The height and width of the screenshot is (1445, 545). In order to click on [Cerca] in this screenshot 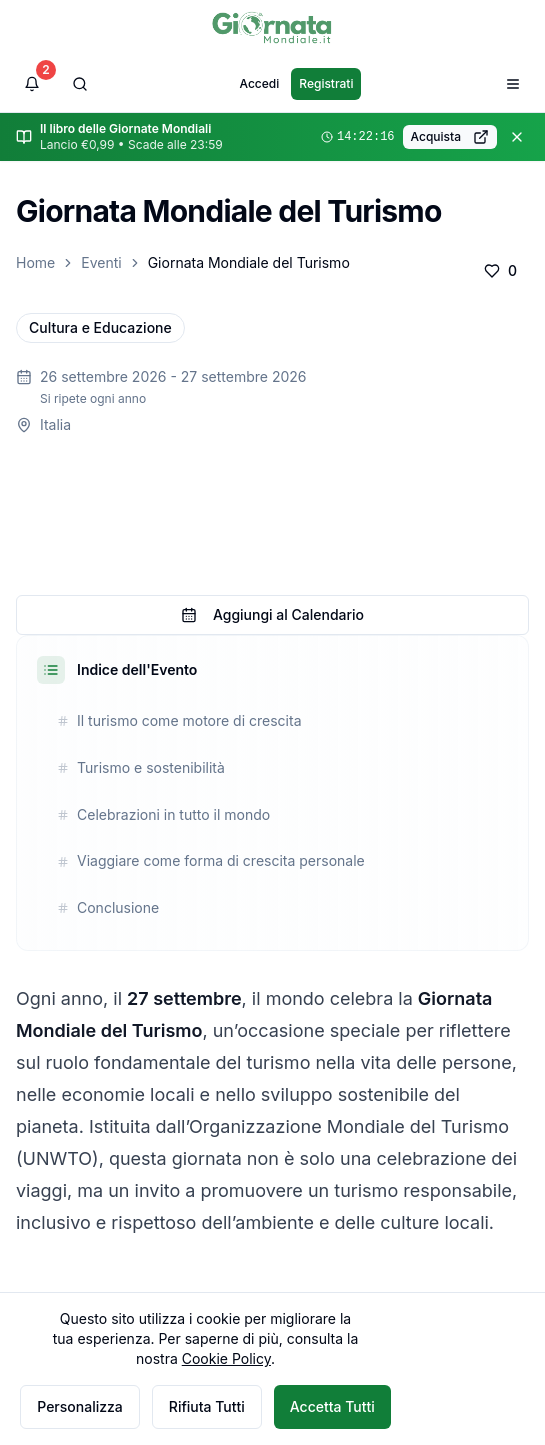, I will do `click(80, 84)`.